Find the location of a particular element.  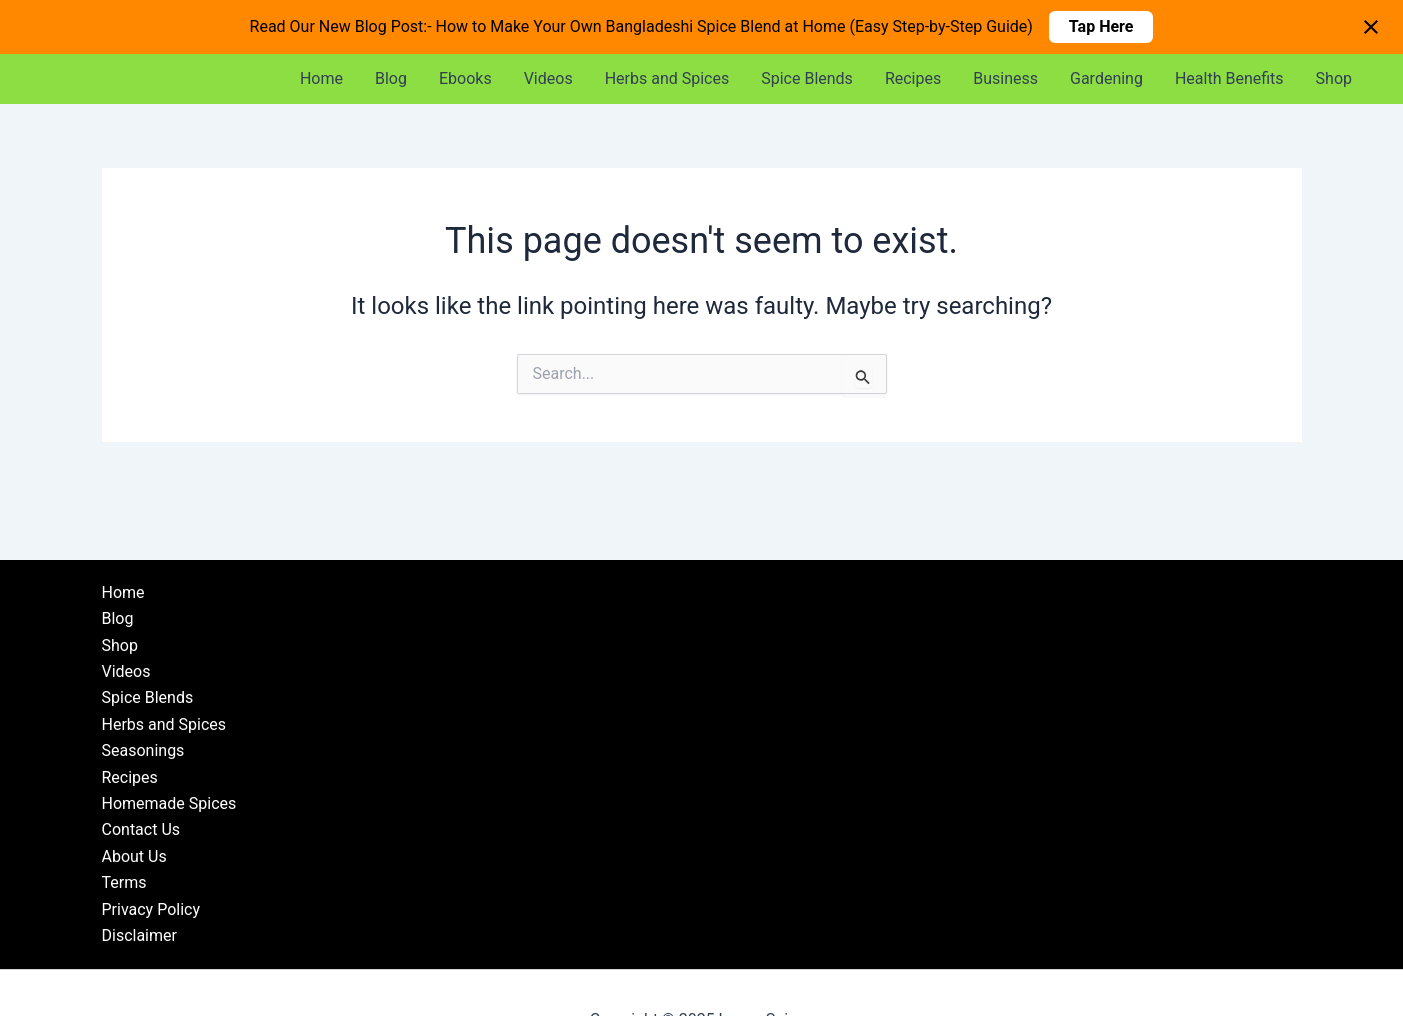

Health Benefits is located at coordinates (1229, 78).